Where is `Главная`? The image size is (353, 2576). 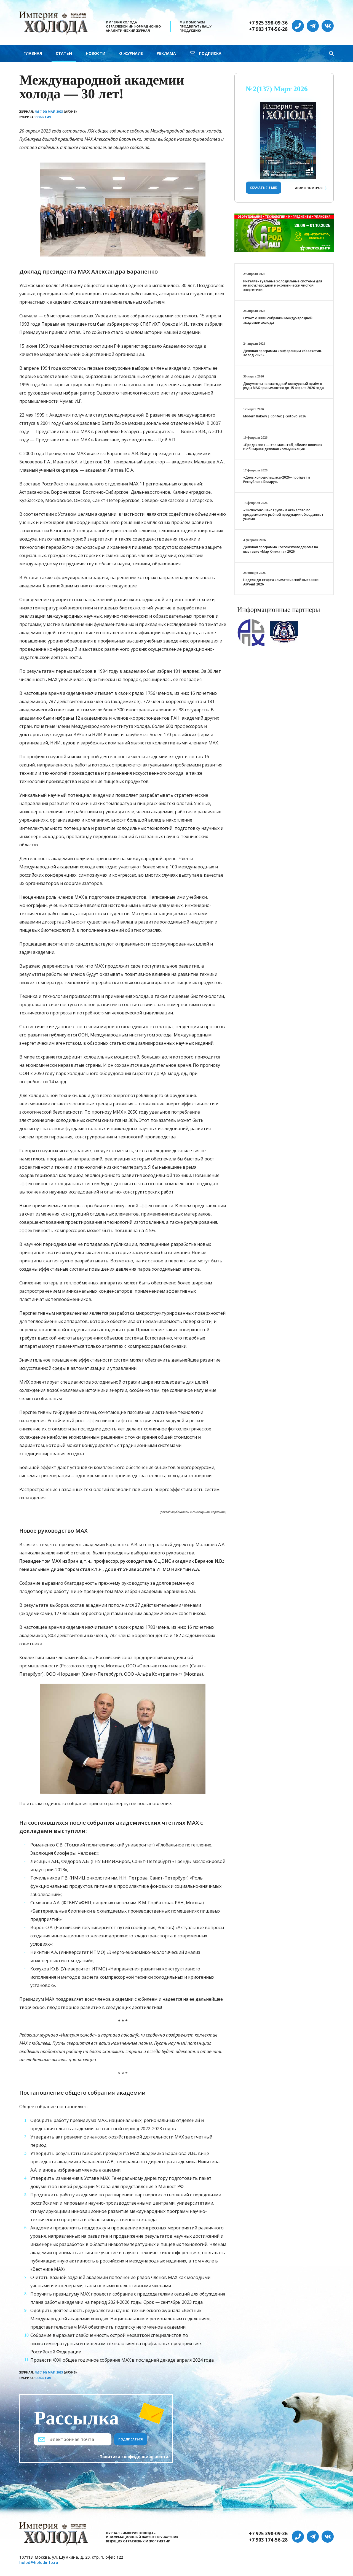
Главная is located at coordinates (32, 53).